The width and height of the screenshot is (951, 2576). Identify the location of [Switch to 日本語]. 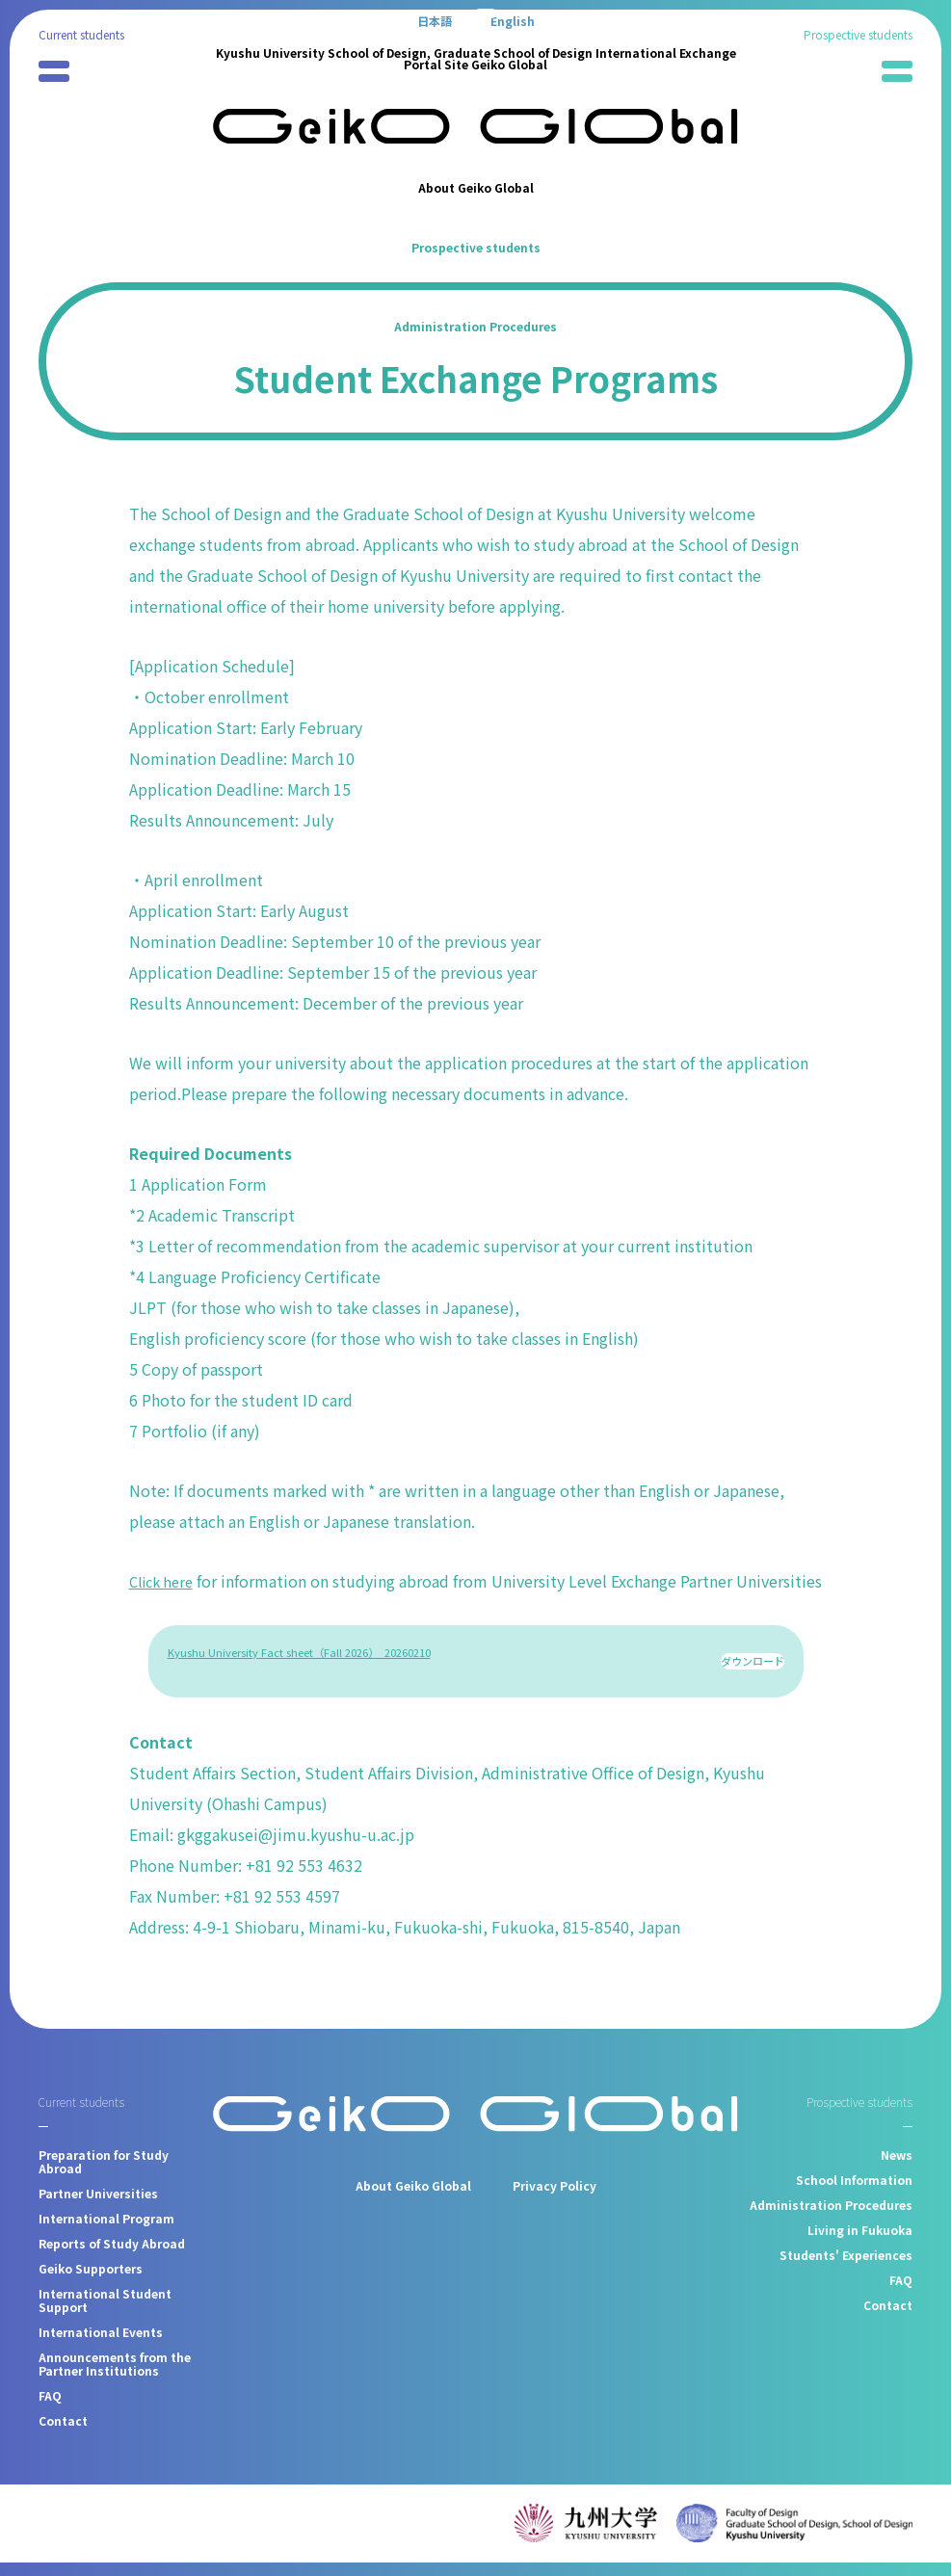
(434, 20).